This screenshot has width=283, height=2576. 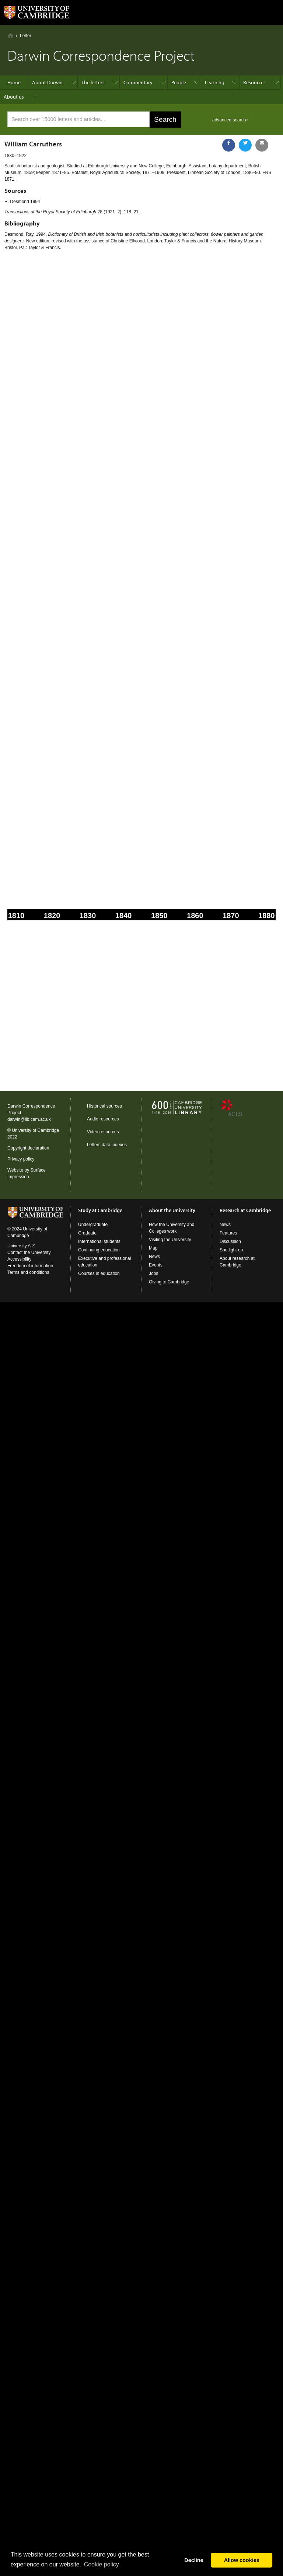 I want to click on Decline [button], so click(x=193, y=2560).